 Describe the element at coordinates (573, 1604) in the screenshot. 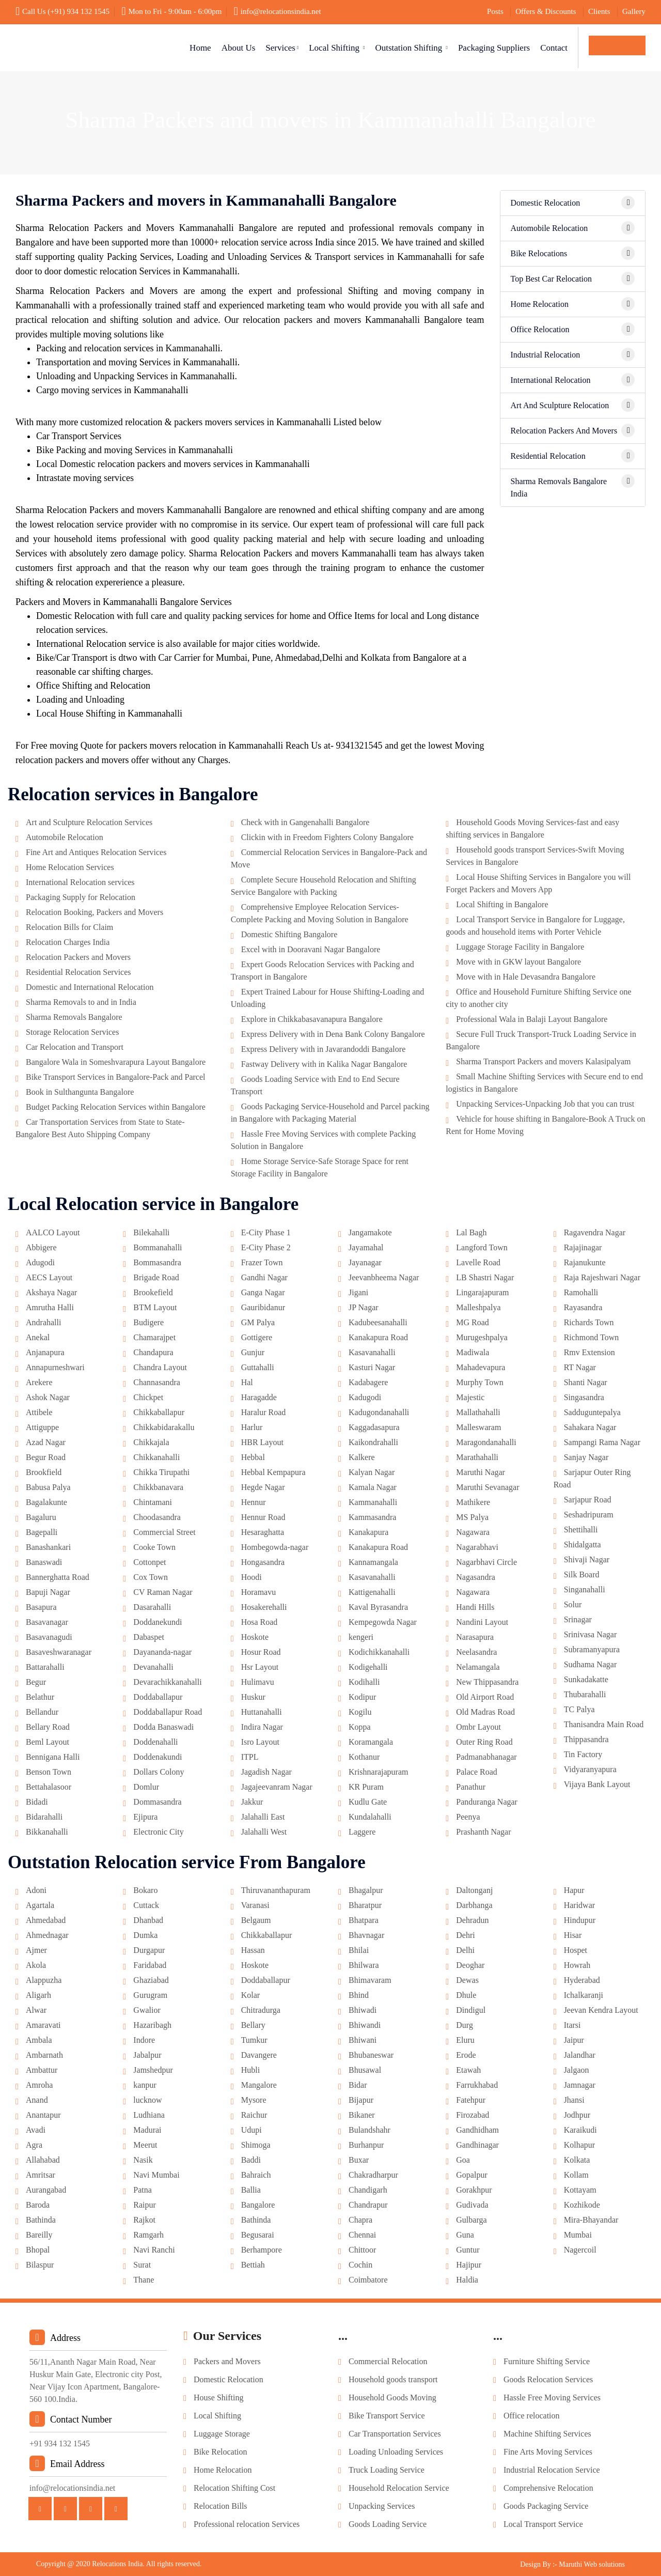

I see `Solur` at that location.